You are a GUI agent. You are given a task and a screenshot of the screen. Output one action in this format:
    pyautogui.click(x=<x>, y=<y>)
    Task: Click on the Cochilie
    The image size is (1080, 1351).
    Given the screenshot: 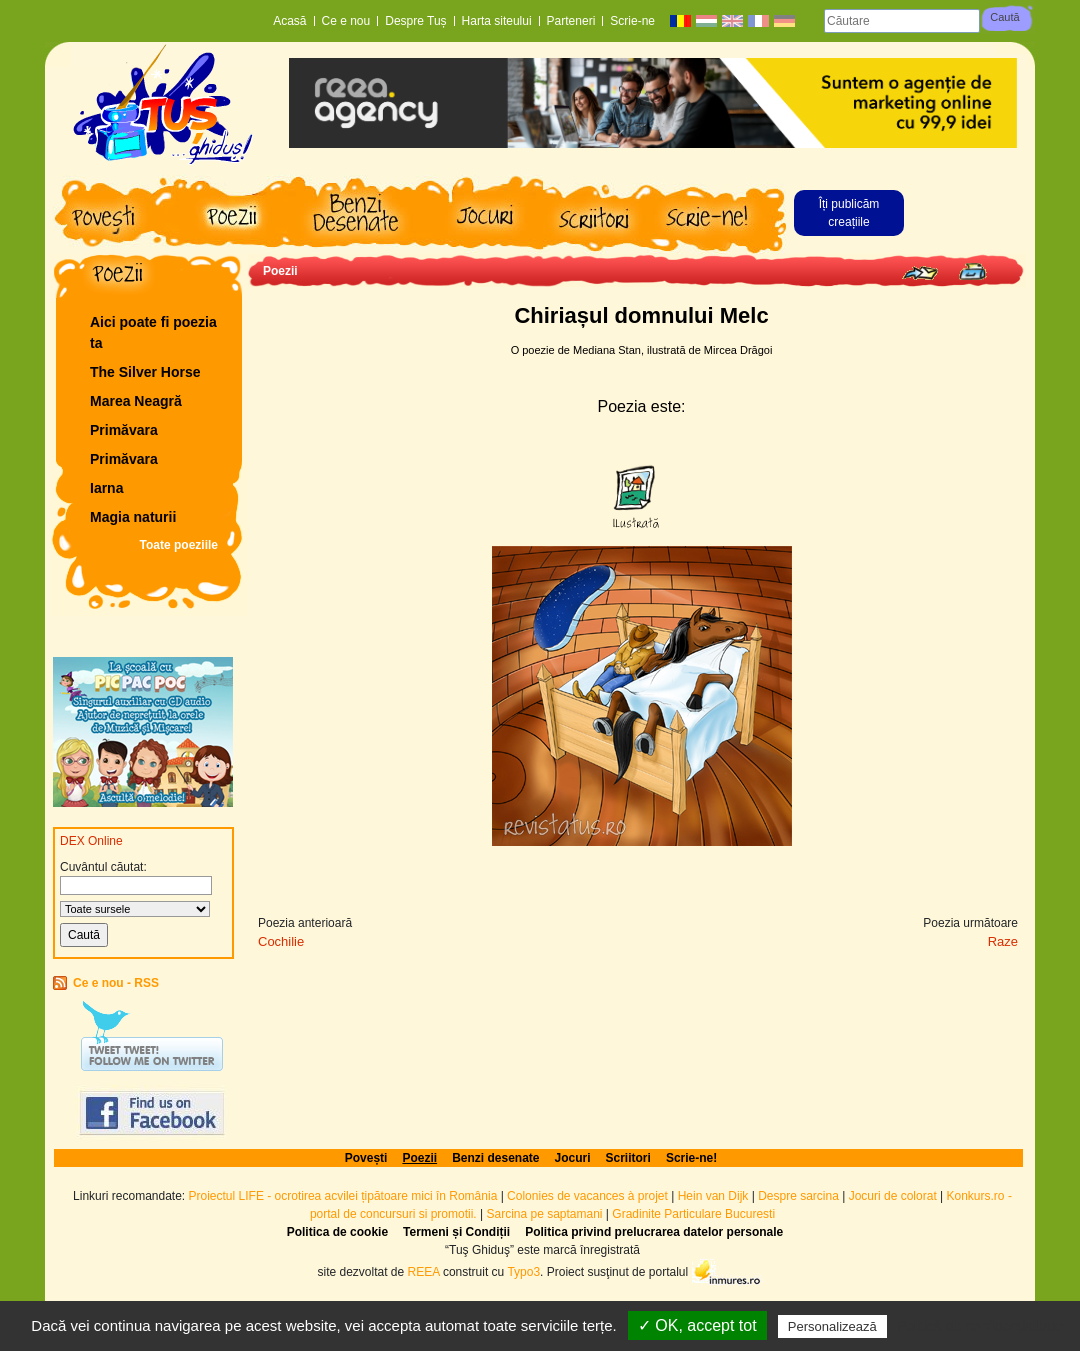 What is the action you would take?
    pyautogui.click(x=281, y=941)
    